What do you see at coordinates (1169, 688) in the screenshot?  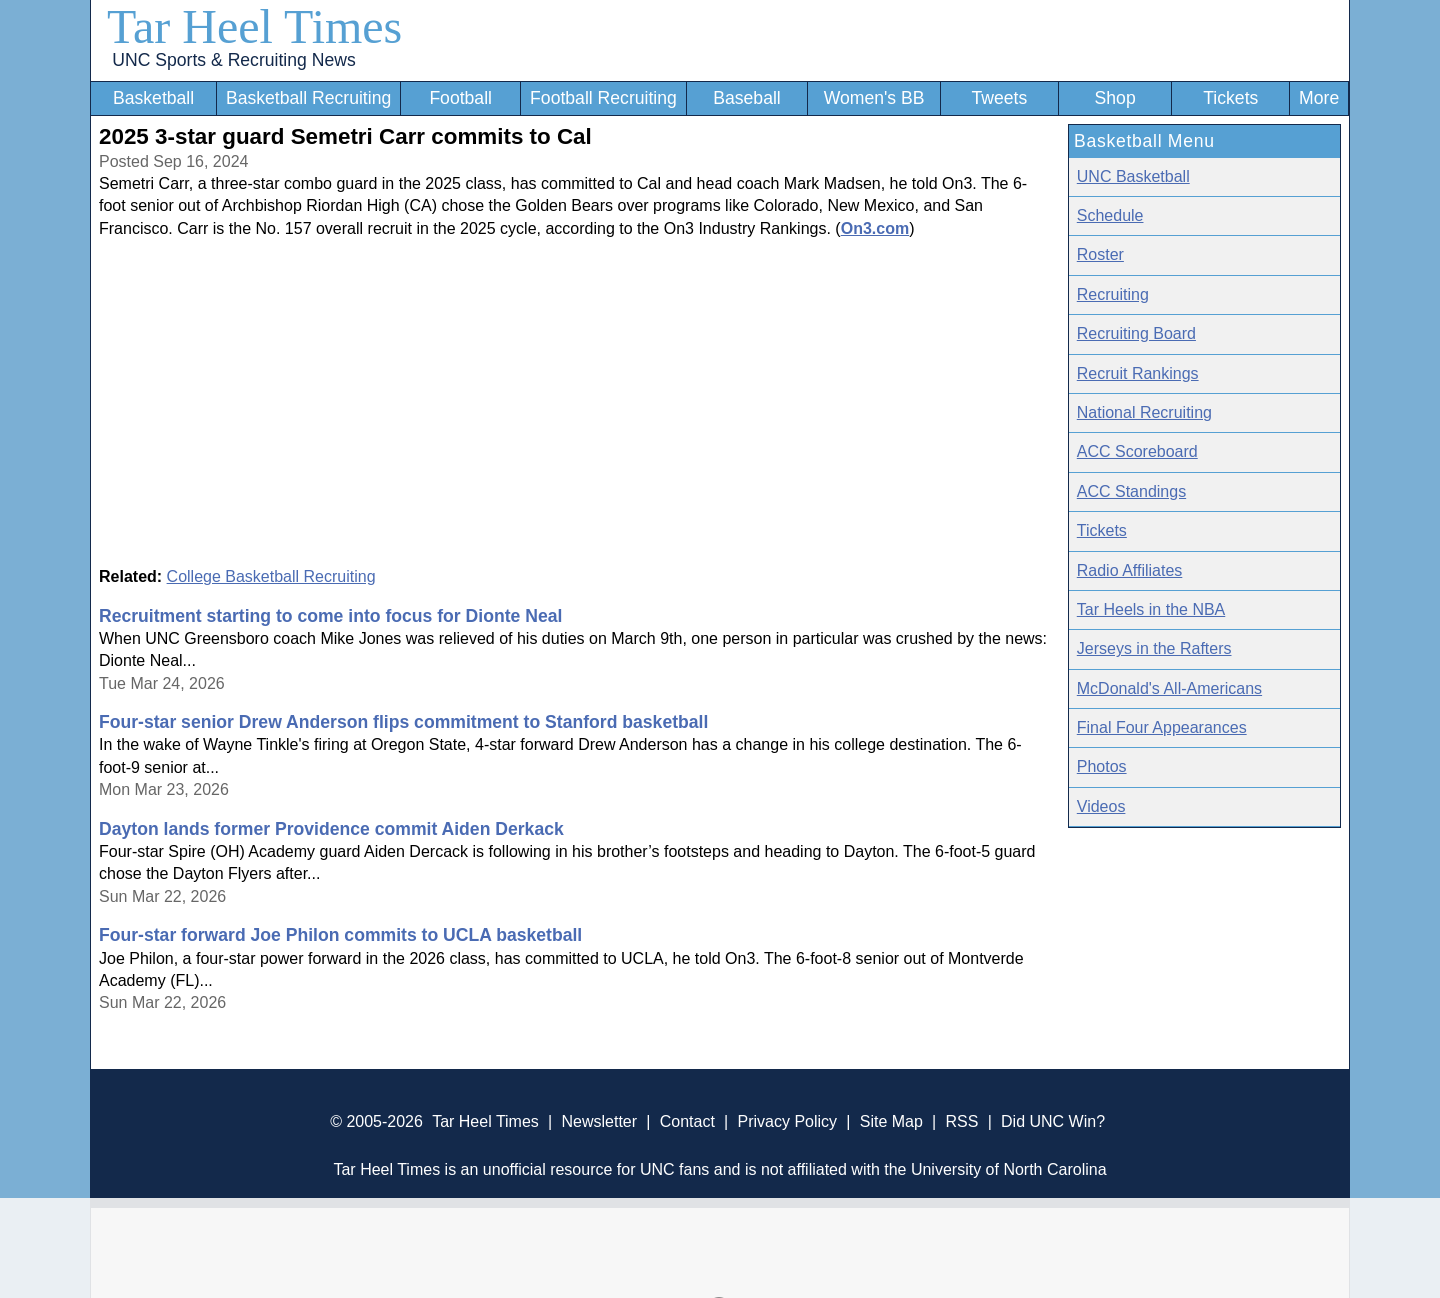 I see `McDonald's All-Americans` at bounding box center [1169, 688].